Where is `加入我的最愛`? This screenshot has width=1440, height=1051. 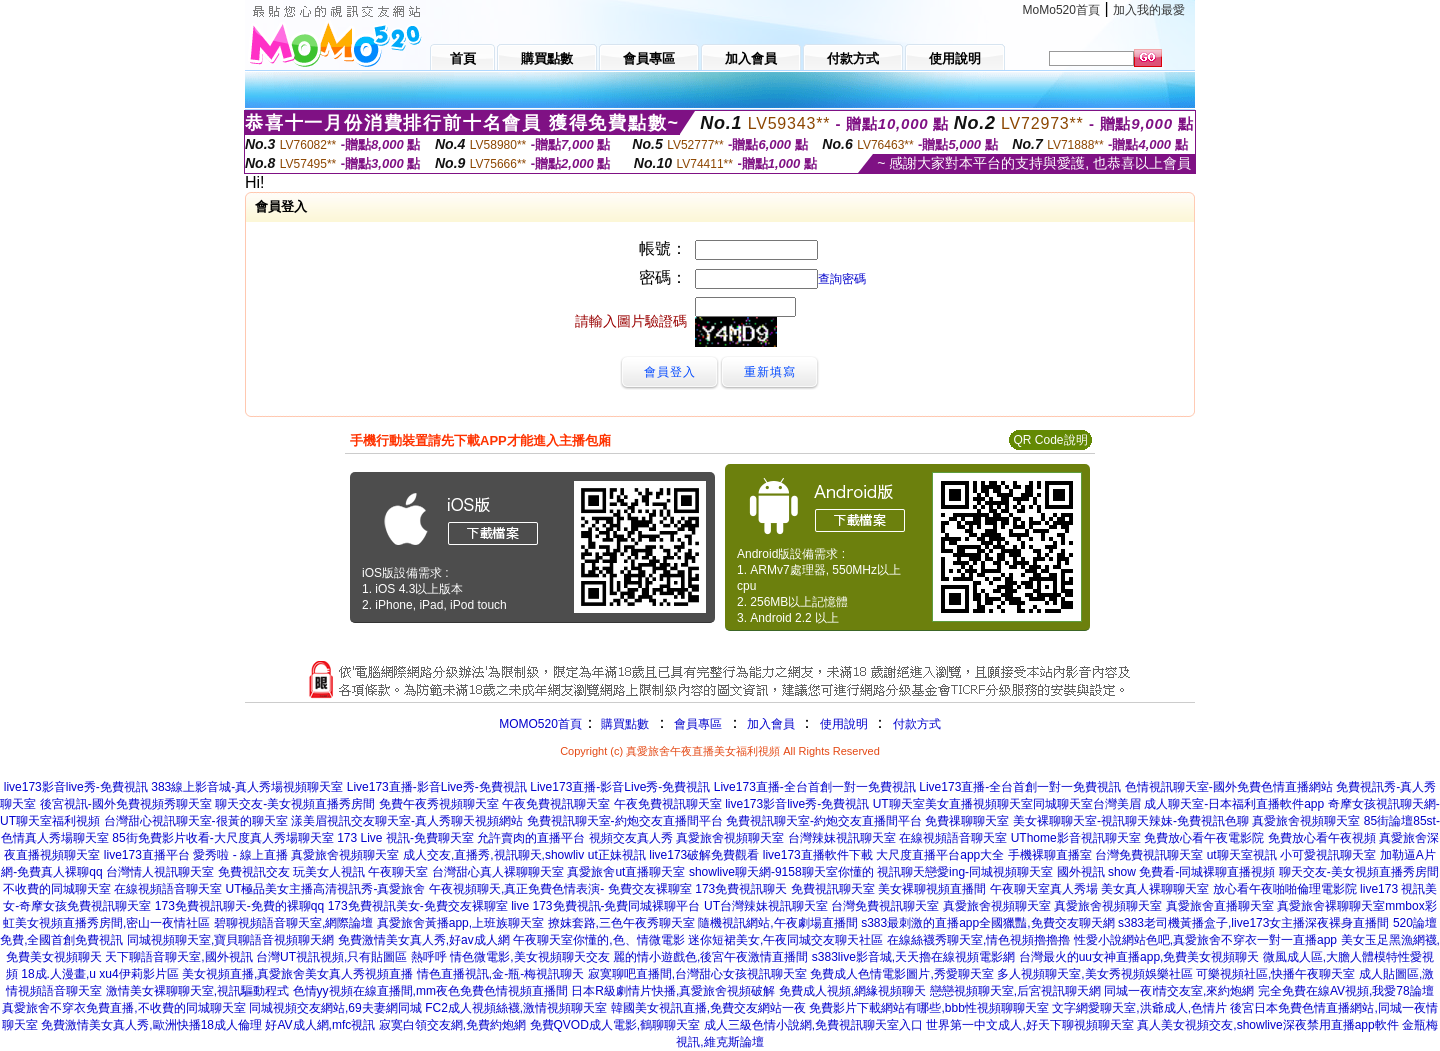 加入我的最愛 is located at coordinates (1149, 10).